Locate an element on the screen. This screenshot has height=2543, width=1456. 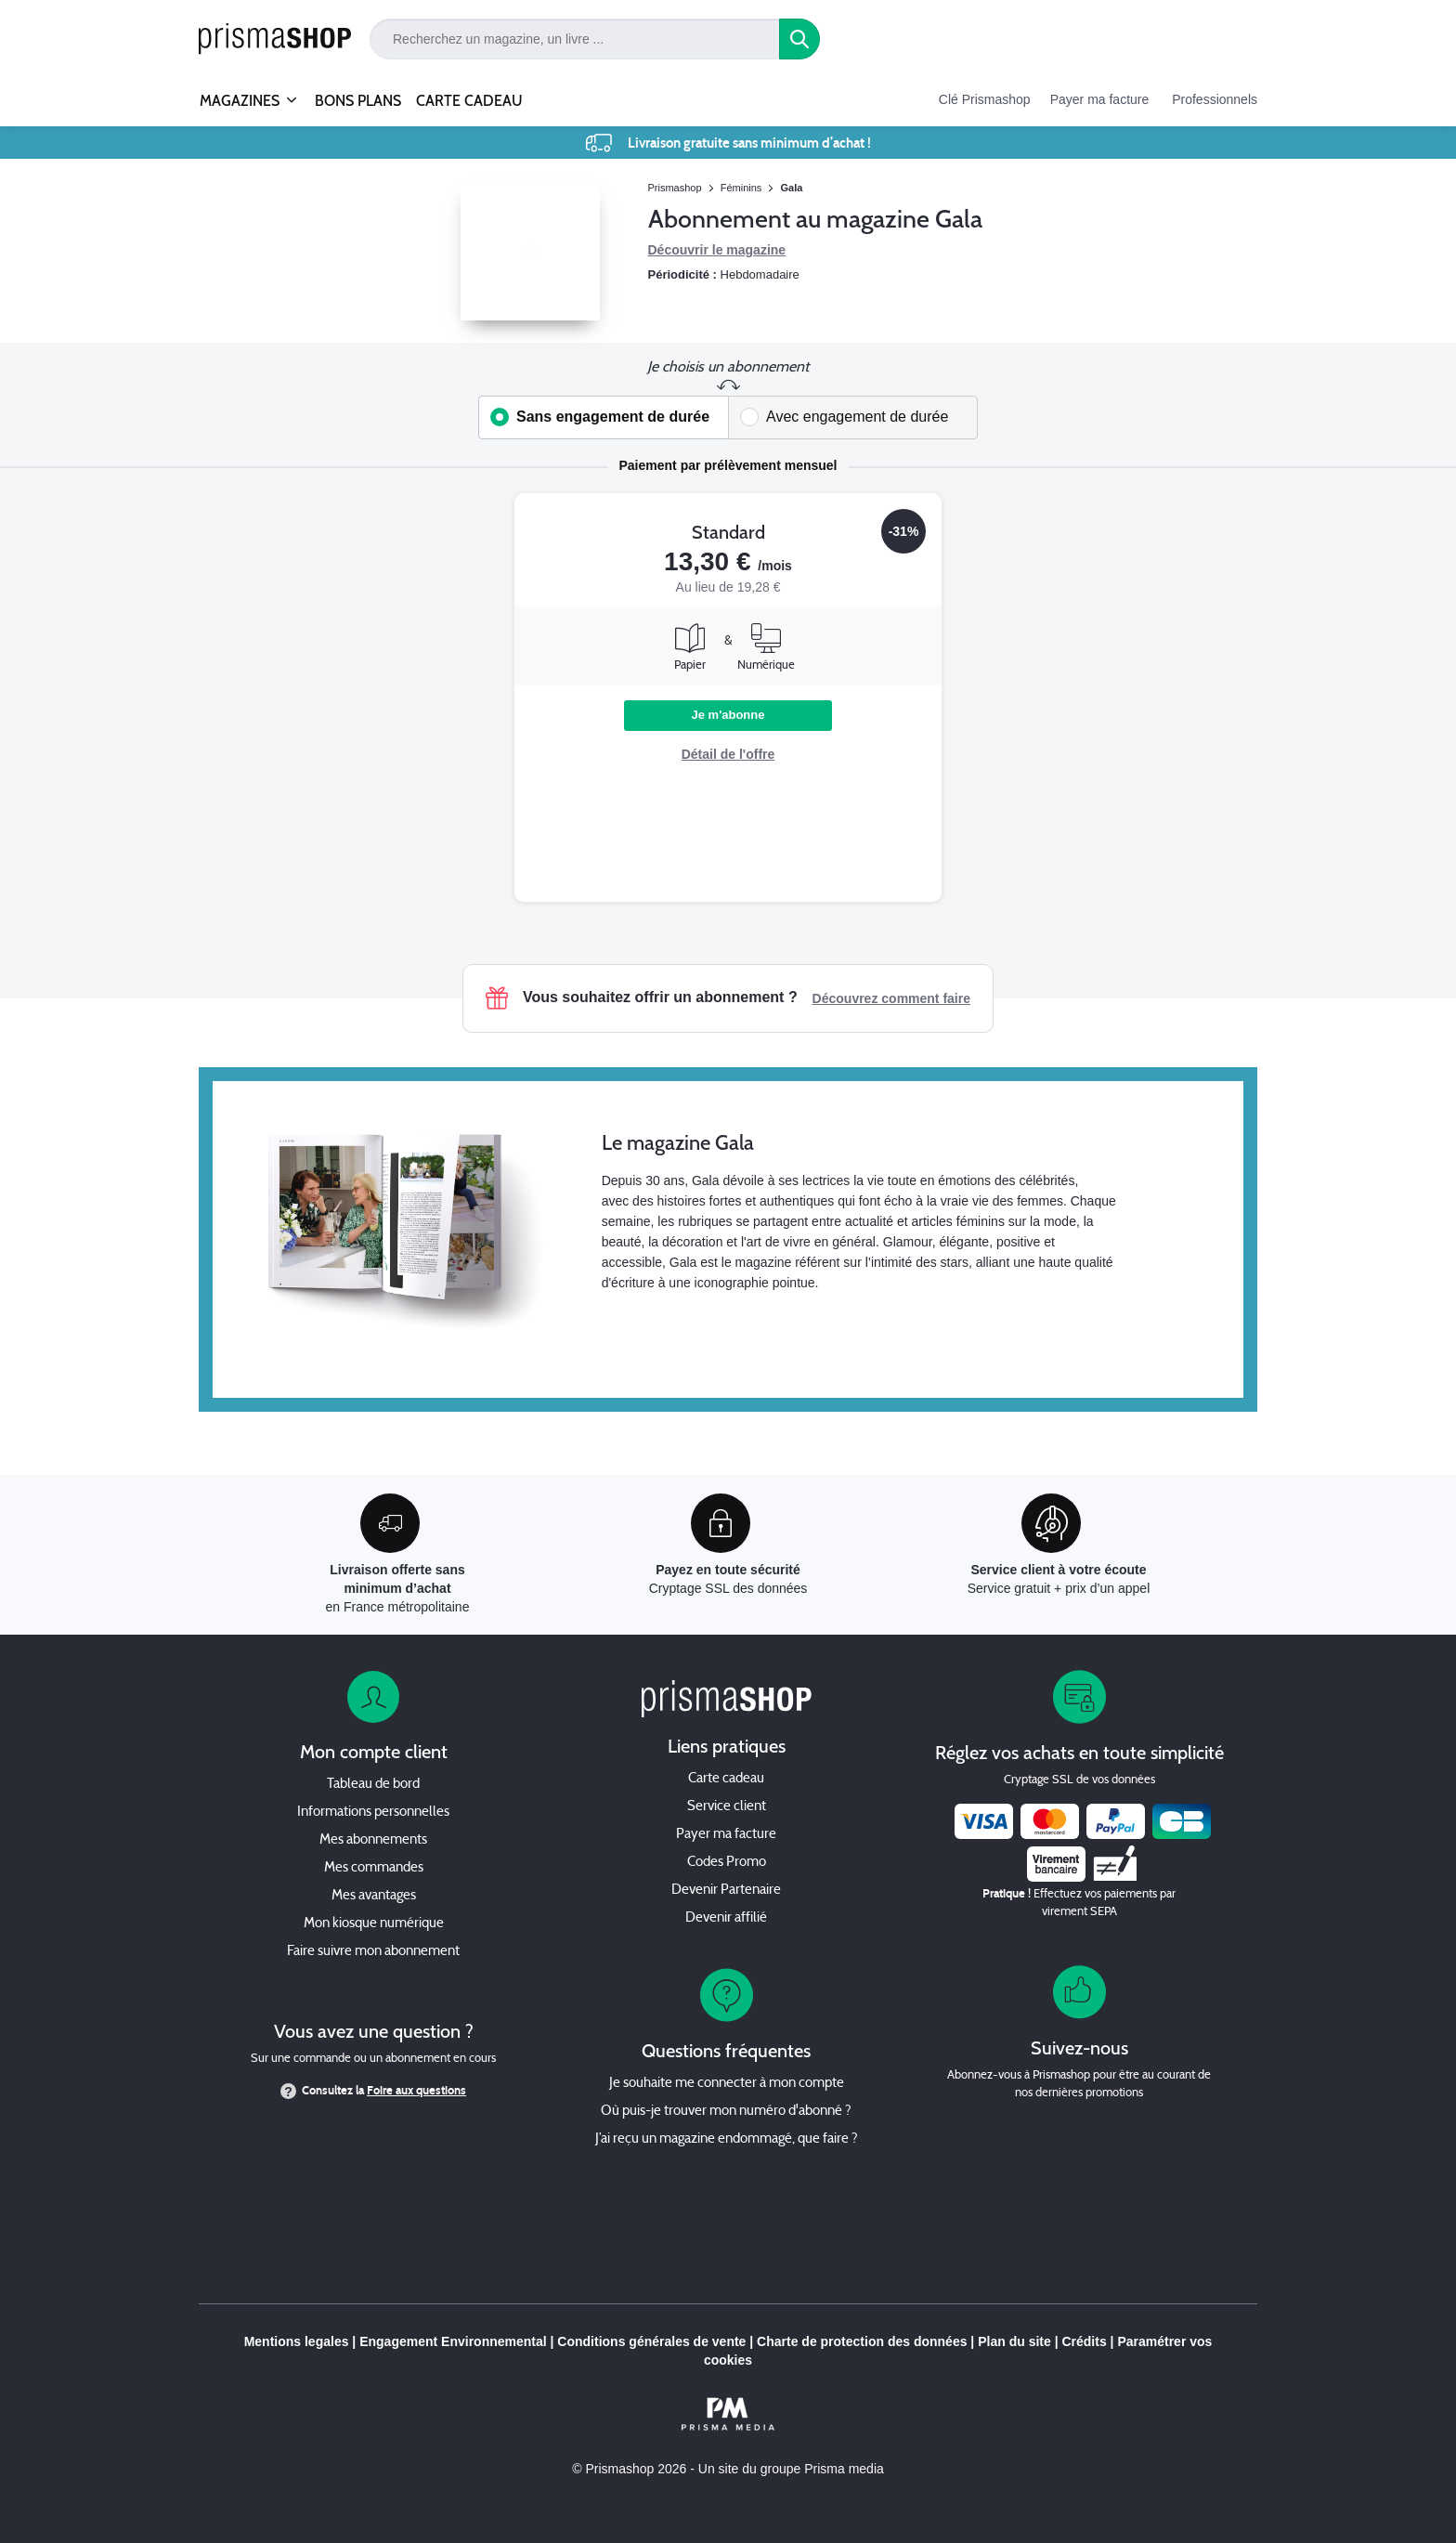
Où puis-je trouver mon numéro d'abonné ? is located at coordinates (726, 2112).